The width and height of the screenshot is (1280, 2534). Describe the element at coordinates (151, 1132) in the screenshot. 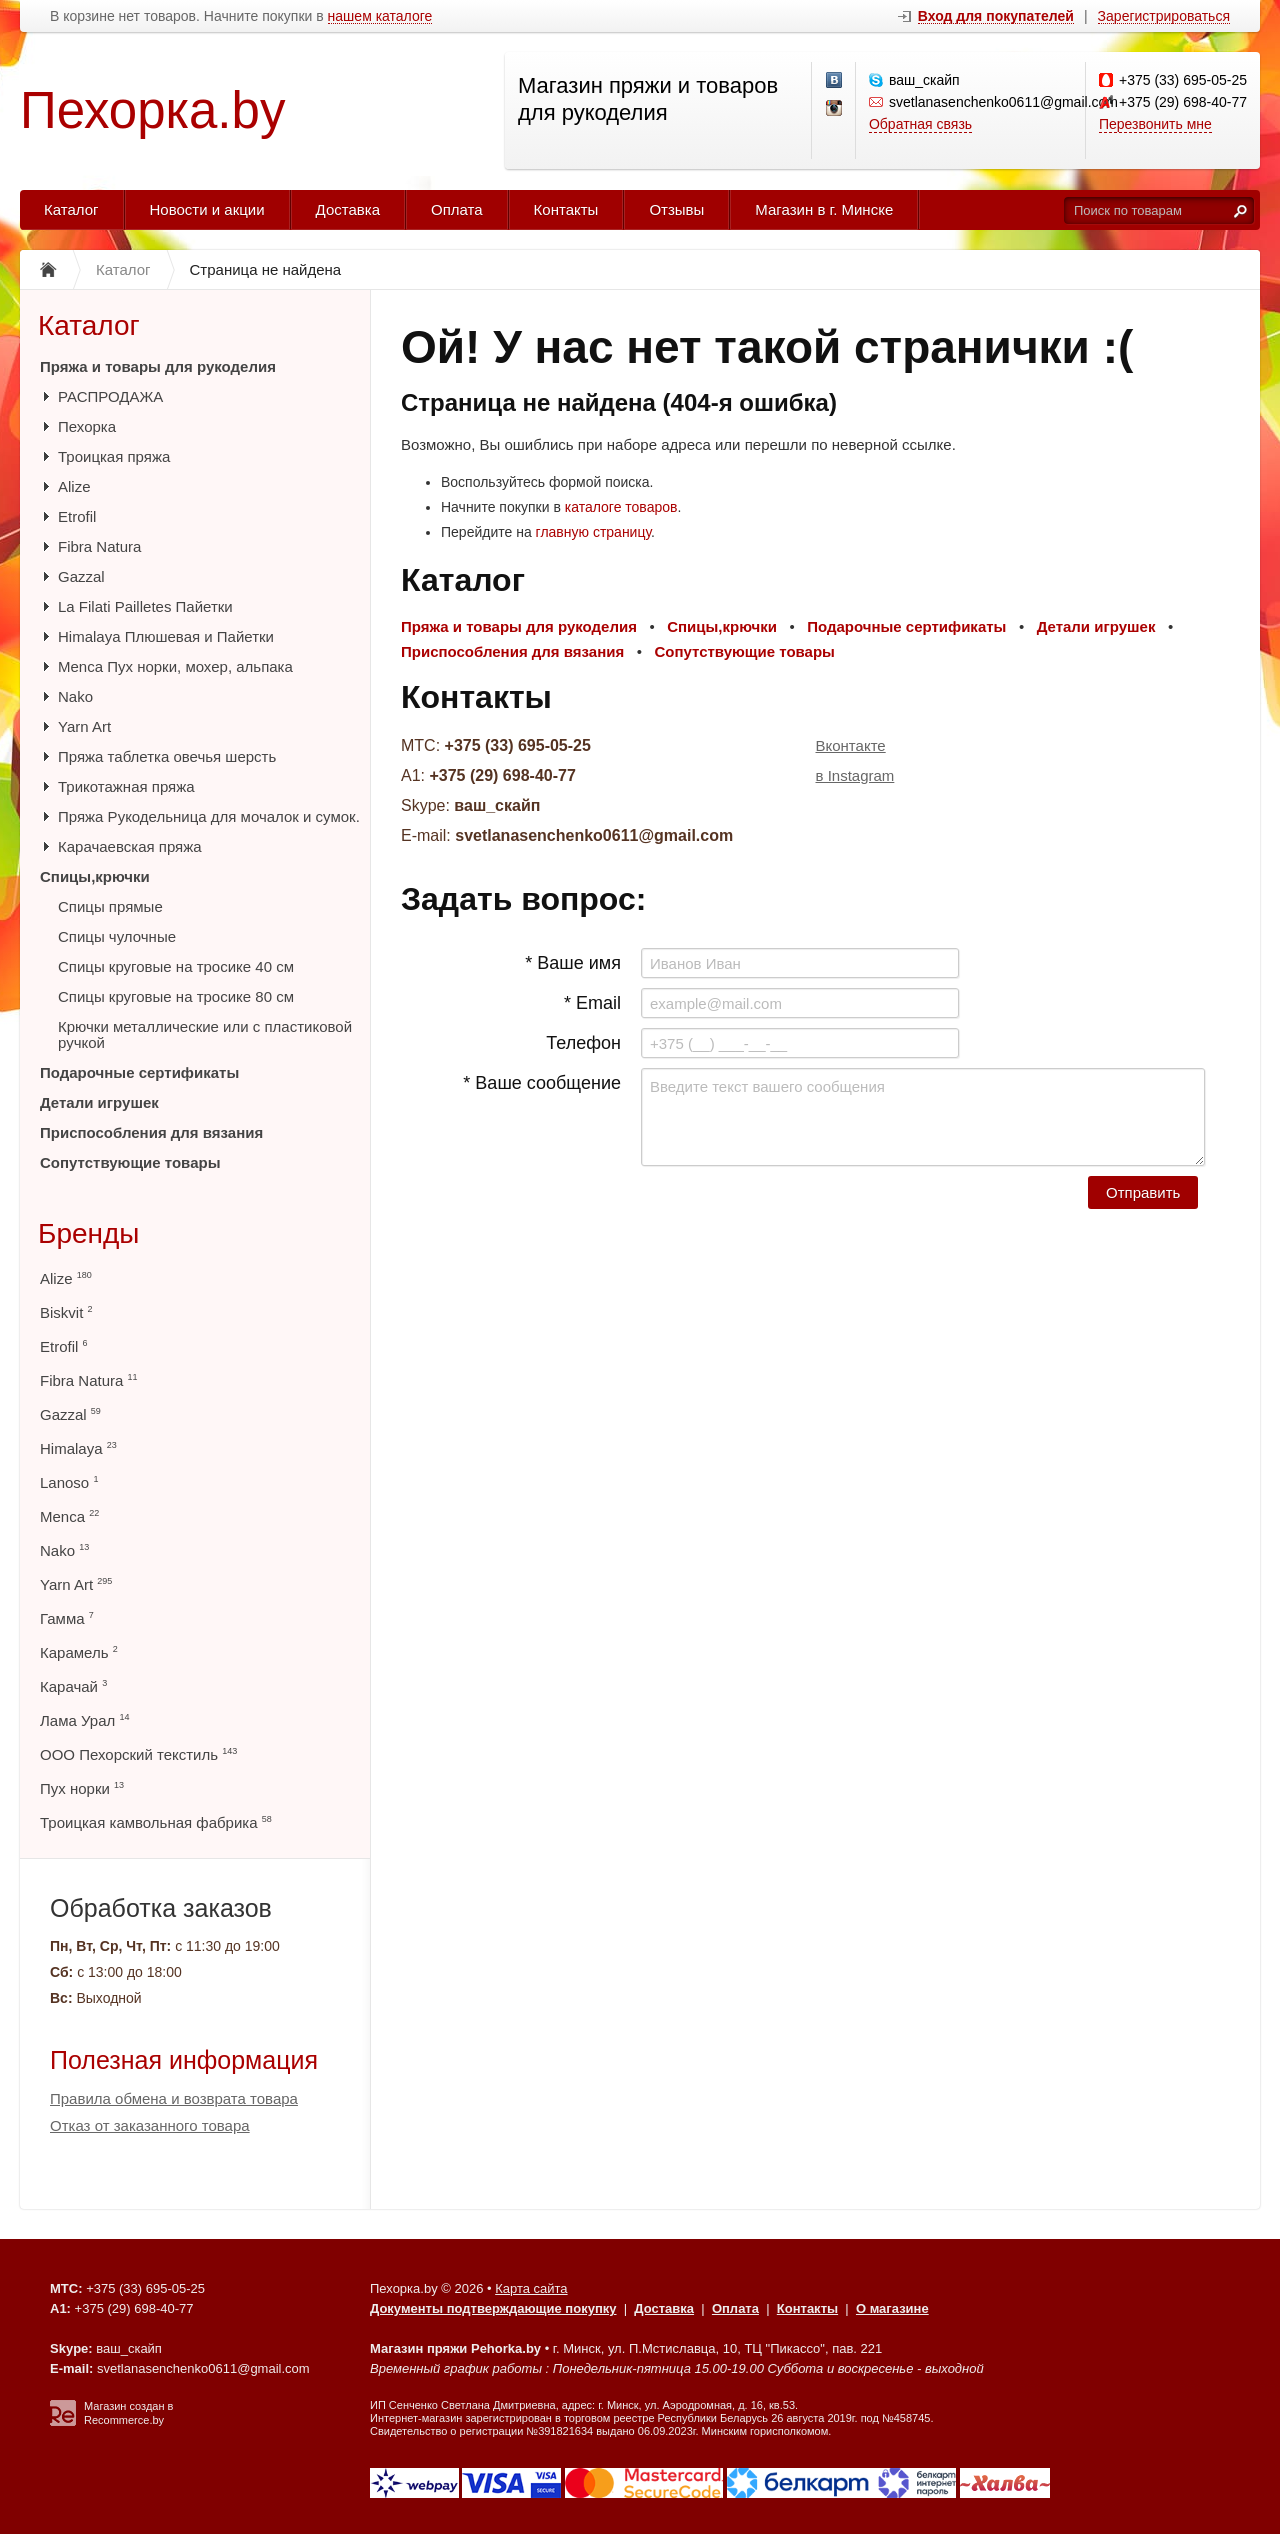

I see `Приспособления для вязания` at that location.